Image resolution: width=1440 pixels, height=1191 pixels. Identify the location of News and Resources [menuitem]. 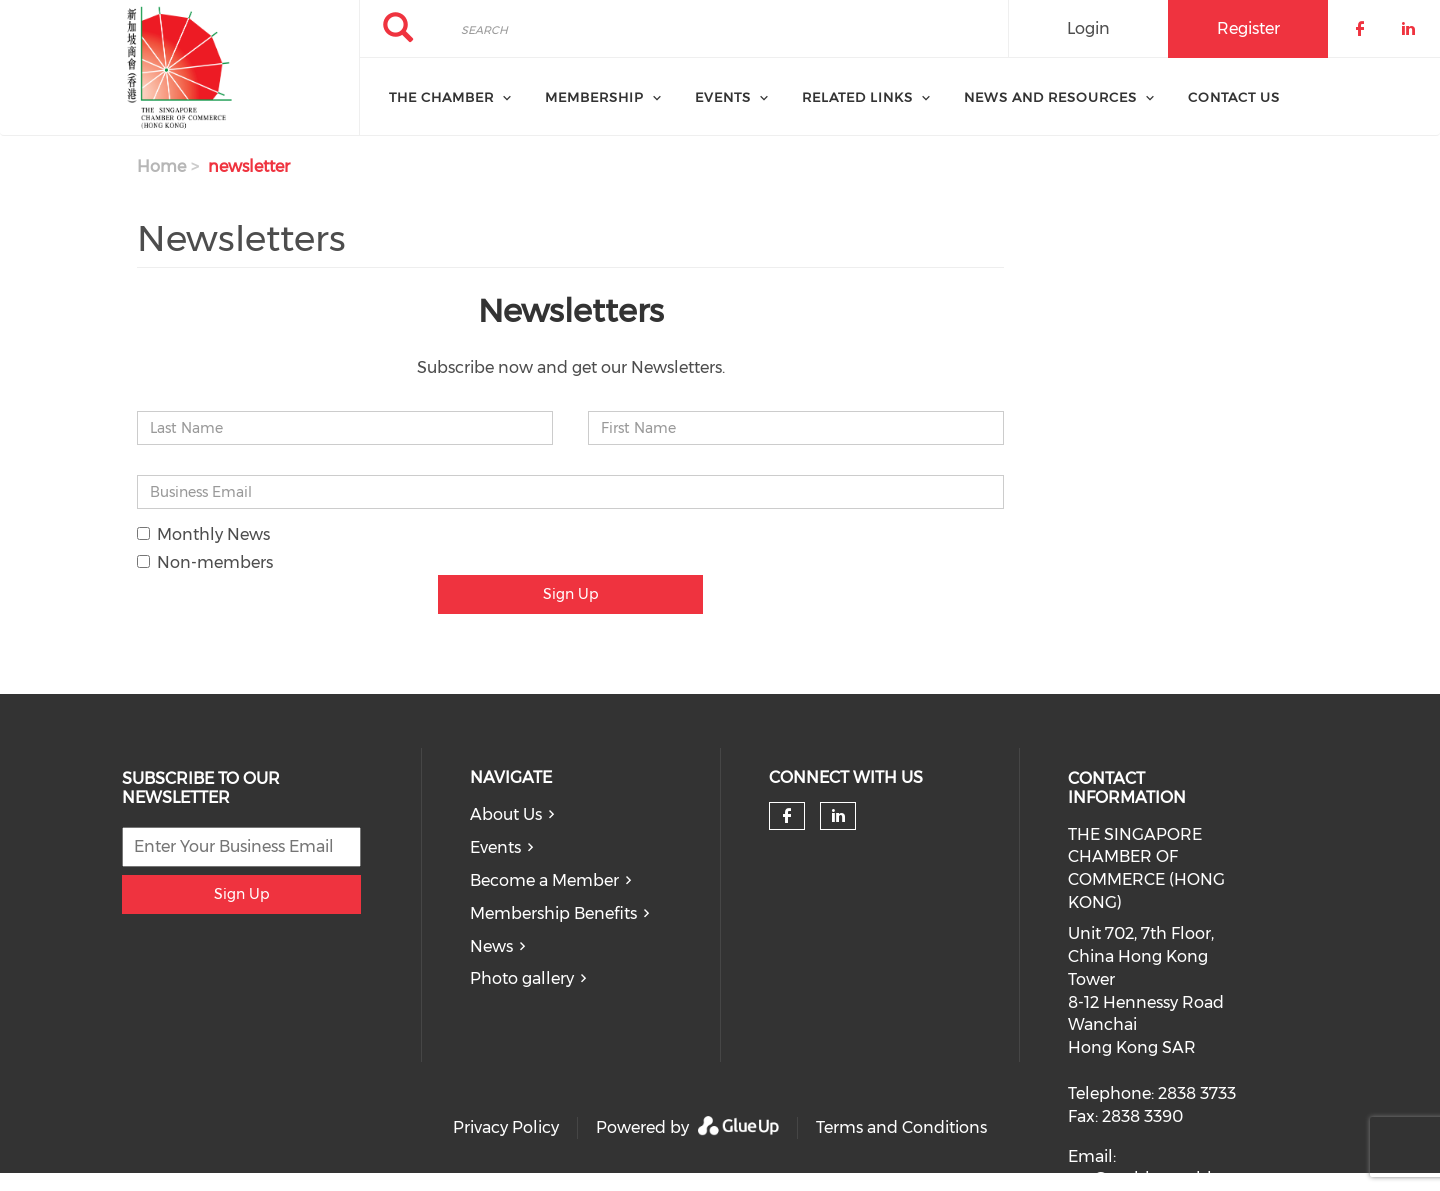
(1050, 97).